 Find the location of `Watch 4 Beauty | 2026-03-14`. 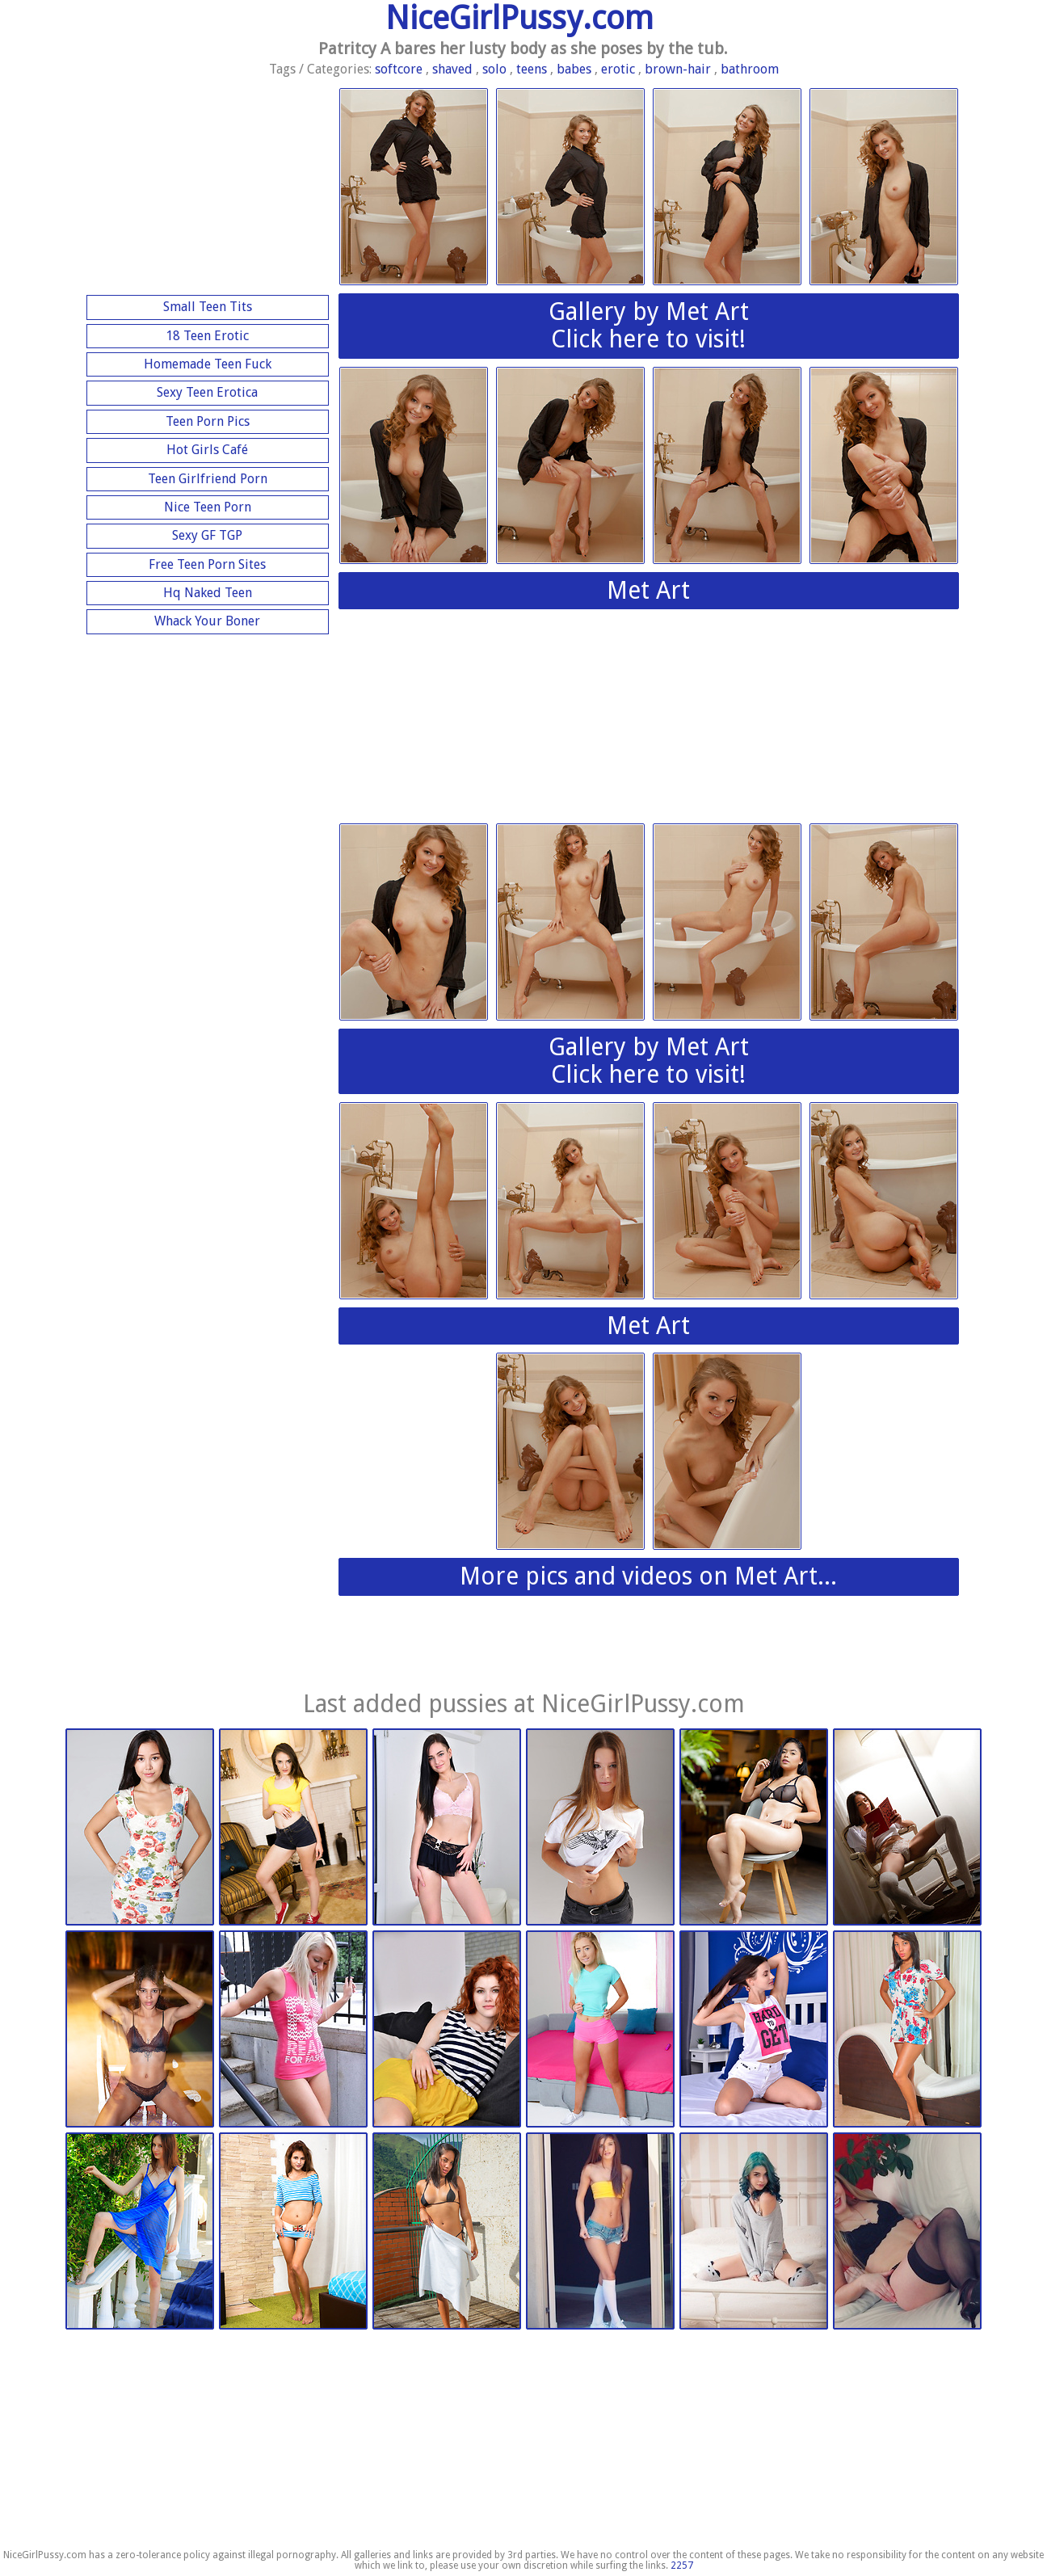

Watch 4 Beauty | 2026-03-14 is located at coordinates (139, 1828).